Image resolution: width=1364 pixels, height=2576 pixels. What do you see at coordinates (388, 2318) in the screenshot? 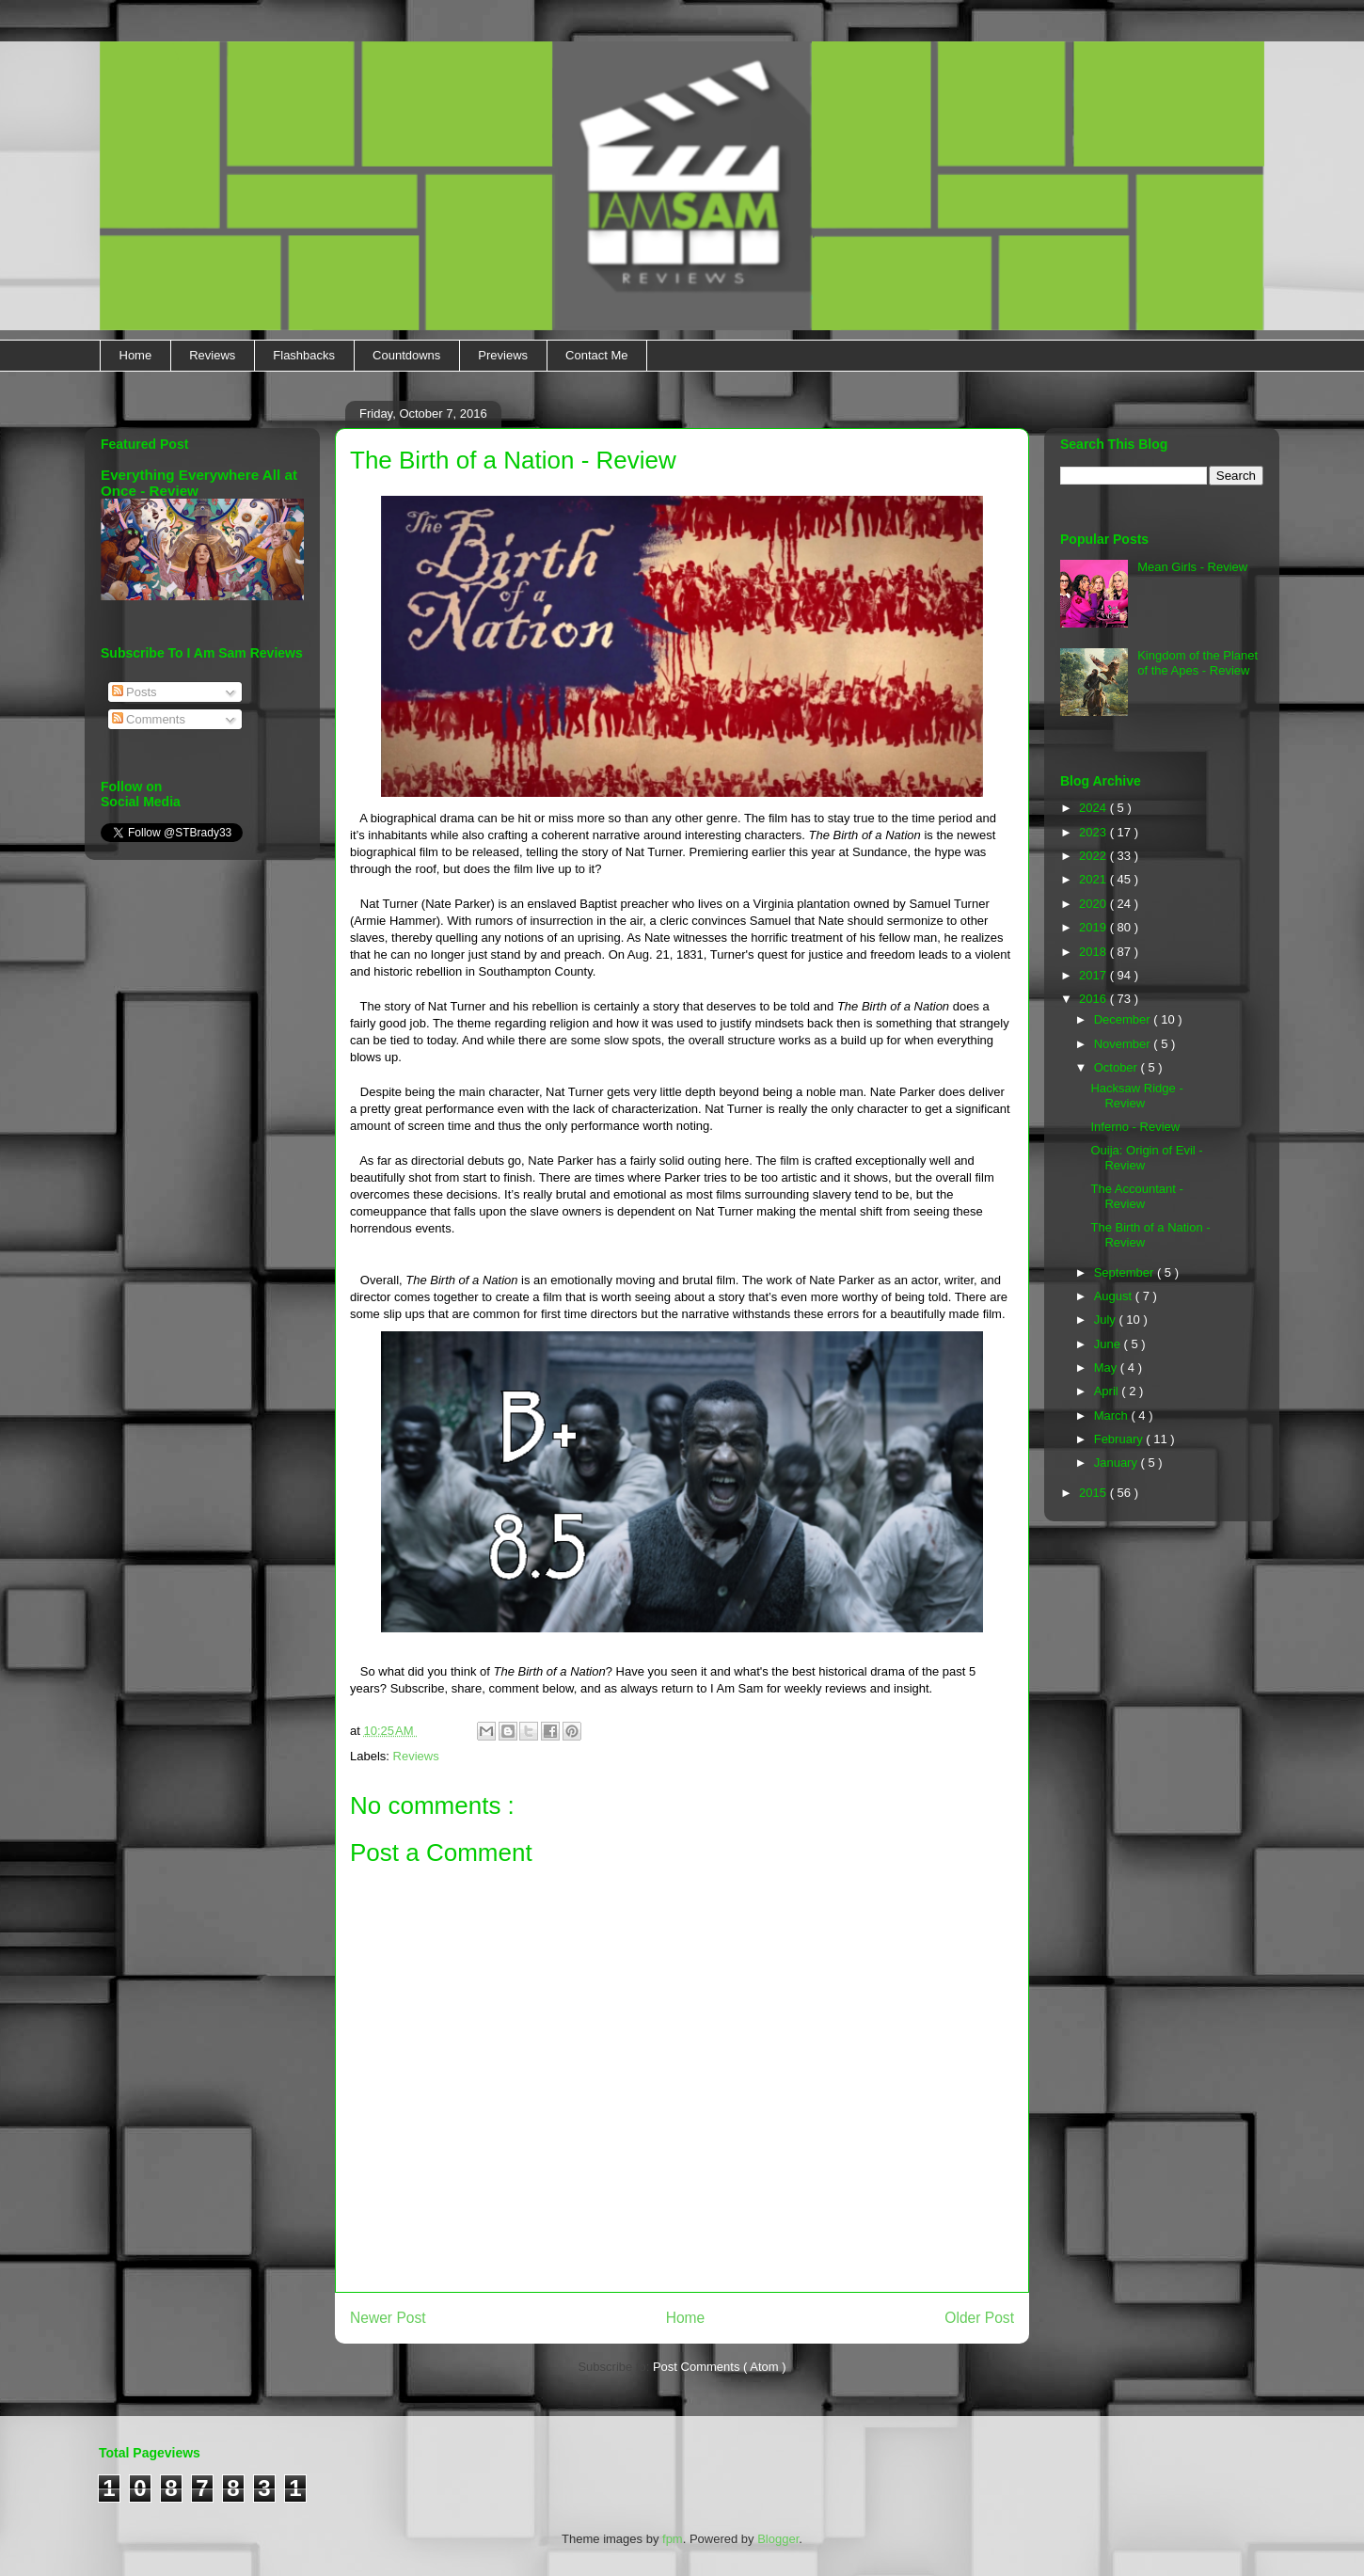
I see `Newer Post` at bounding box center [388, 2318].